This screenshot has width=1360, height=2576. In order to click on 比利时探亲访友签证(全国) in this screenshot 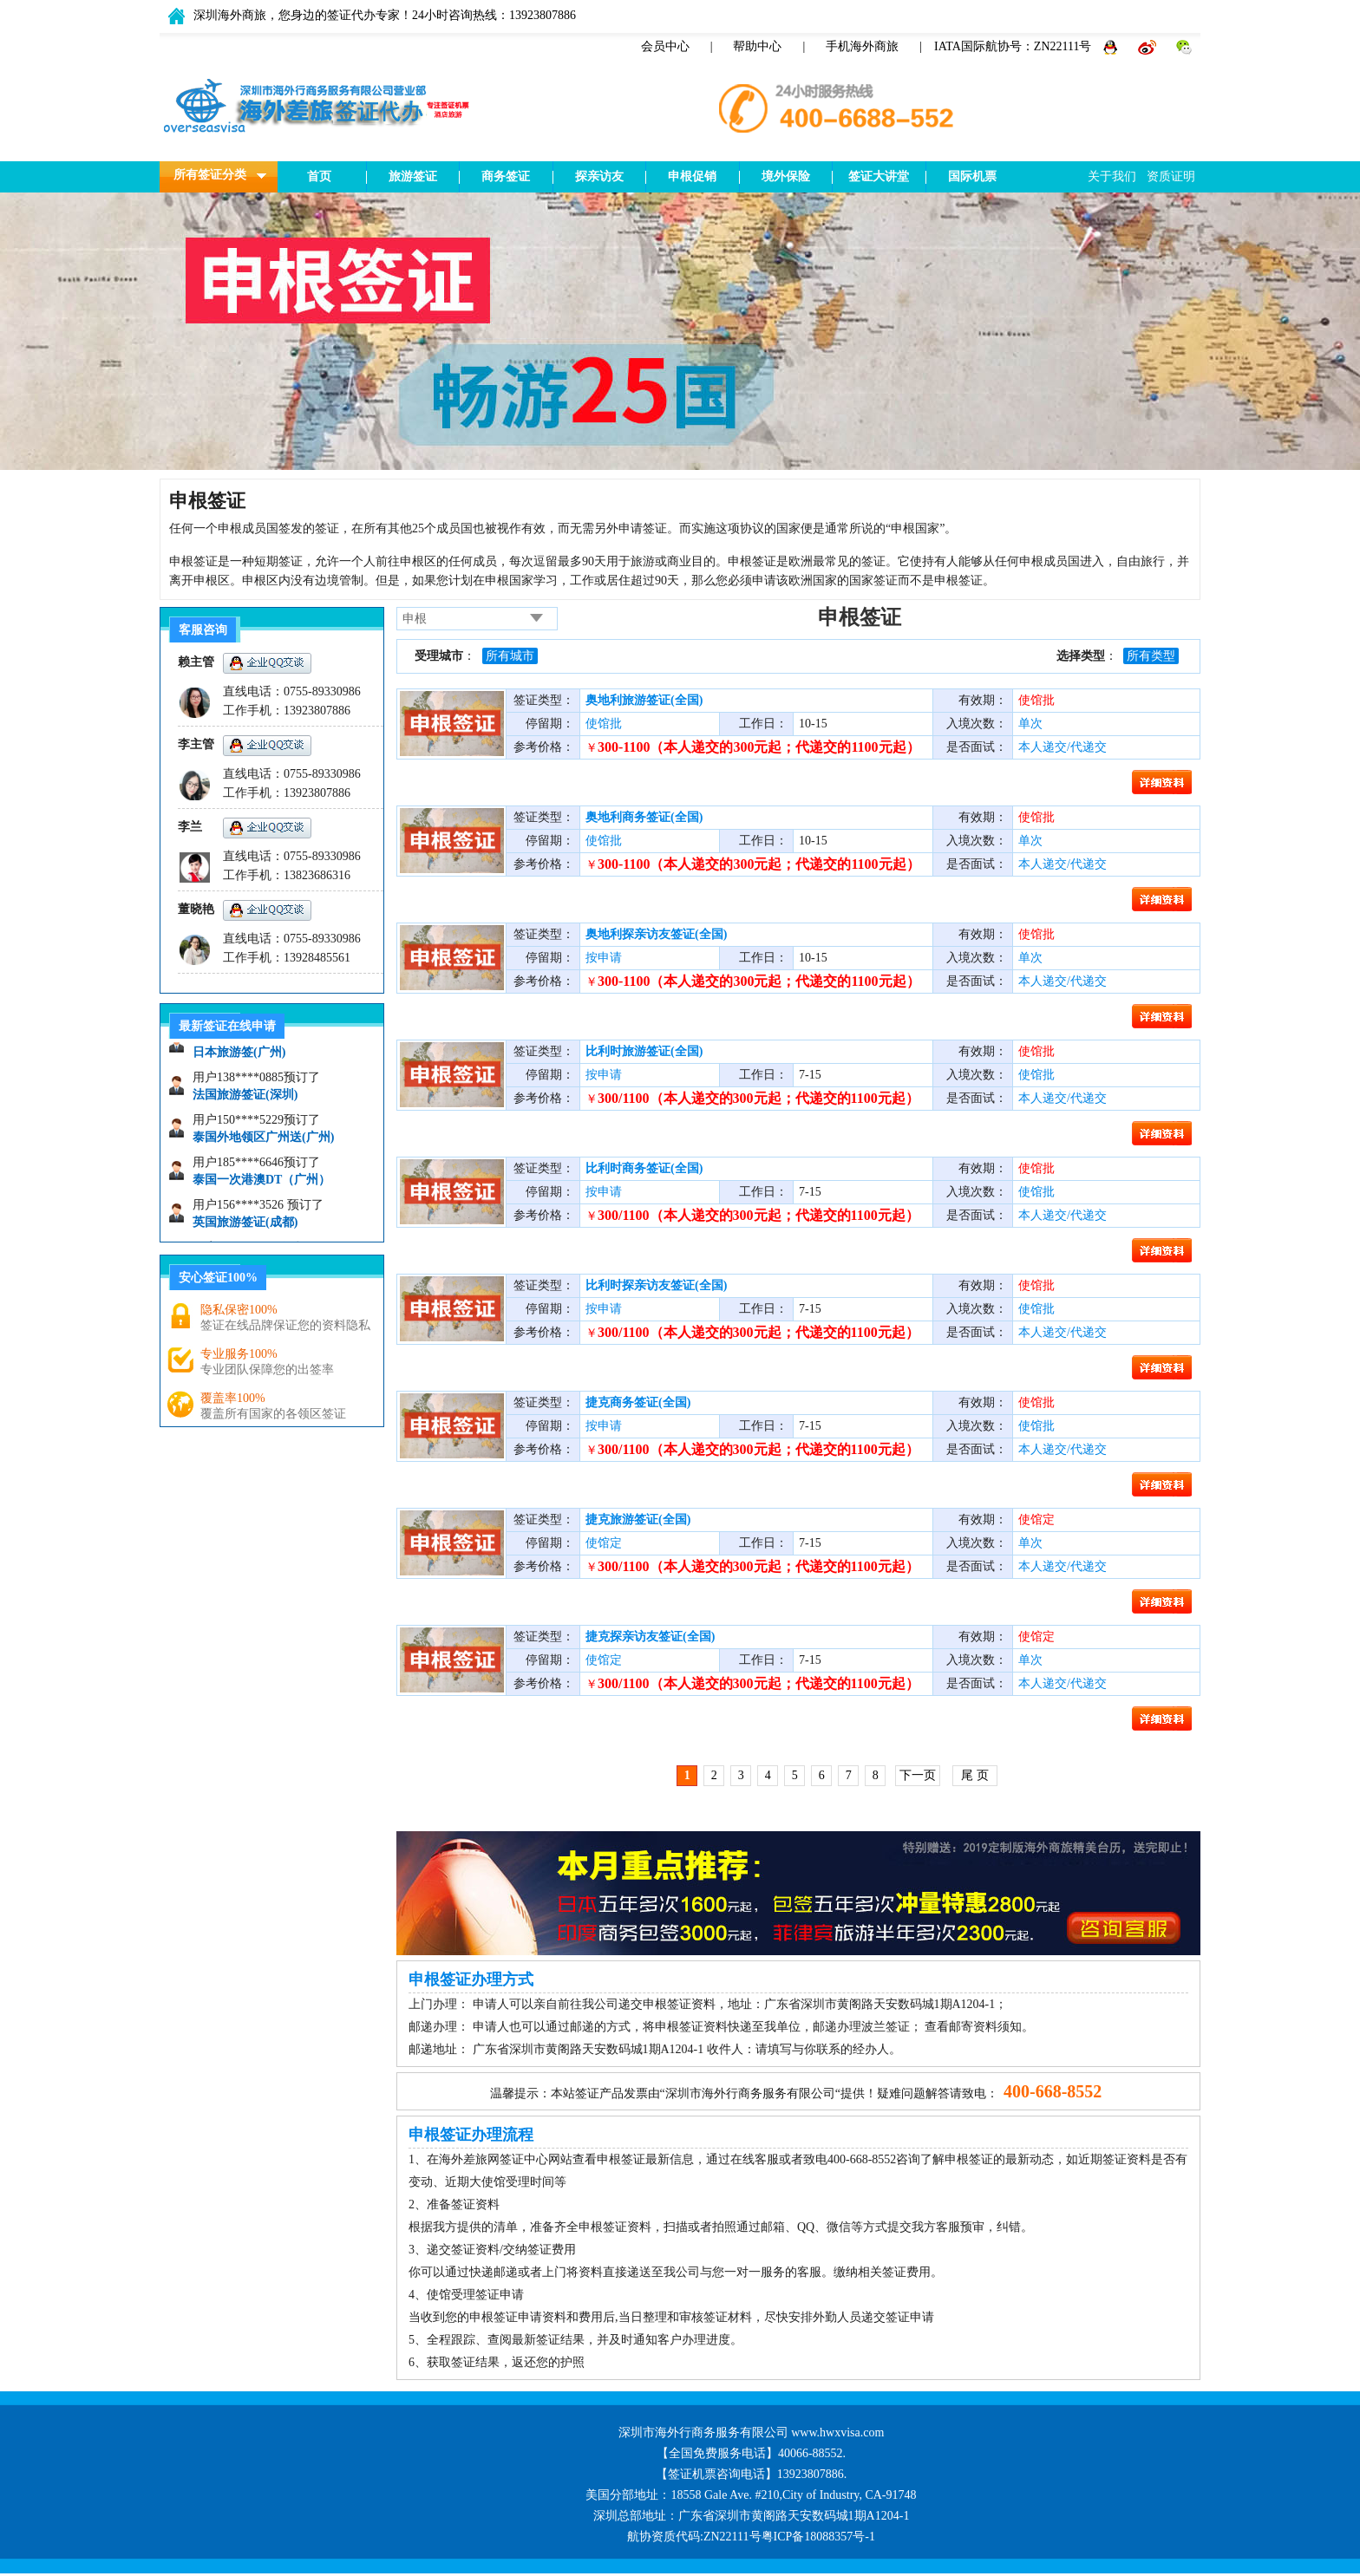, I will do `click(656, 1285)`.